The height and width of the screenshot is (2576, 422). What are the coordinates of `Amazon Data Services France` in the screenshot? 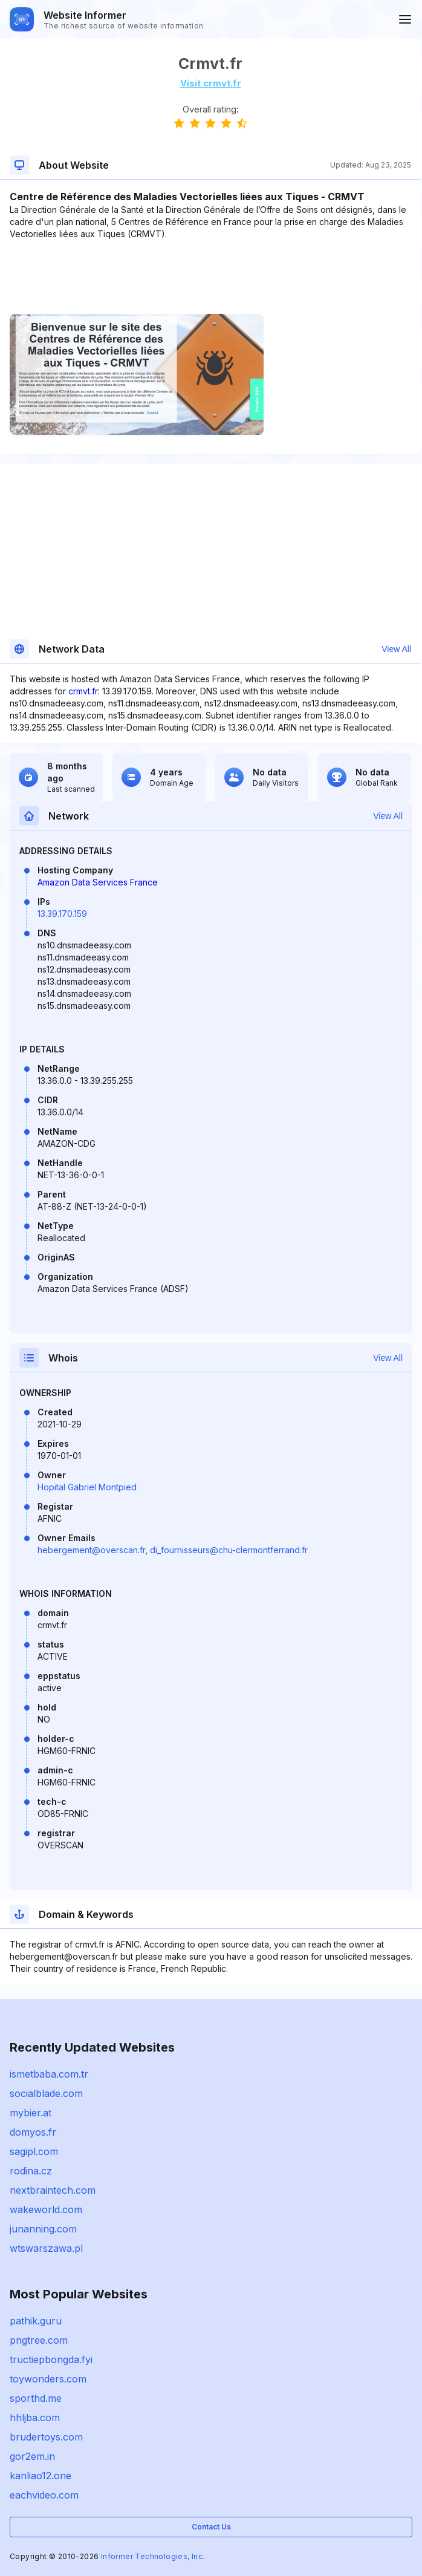 It's located at (97, 882).